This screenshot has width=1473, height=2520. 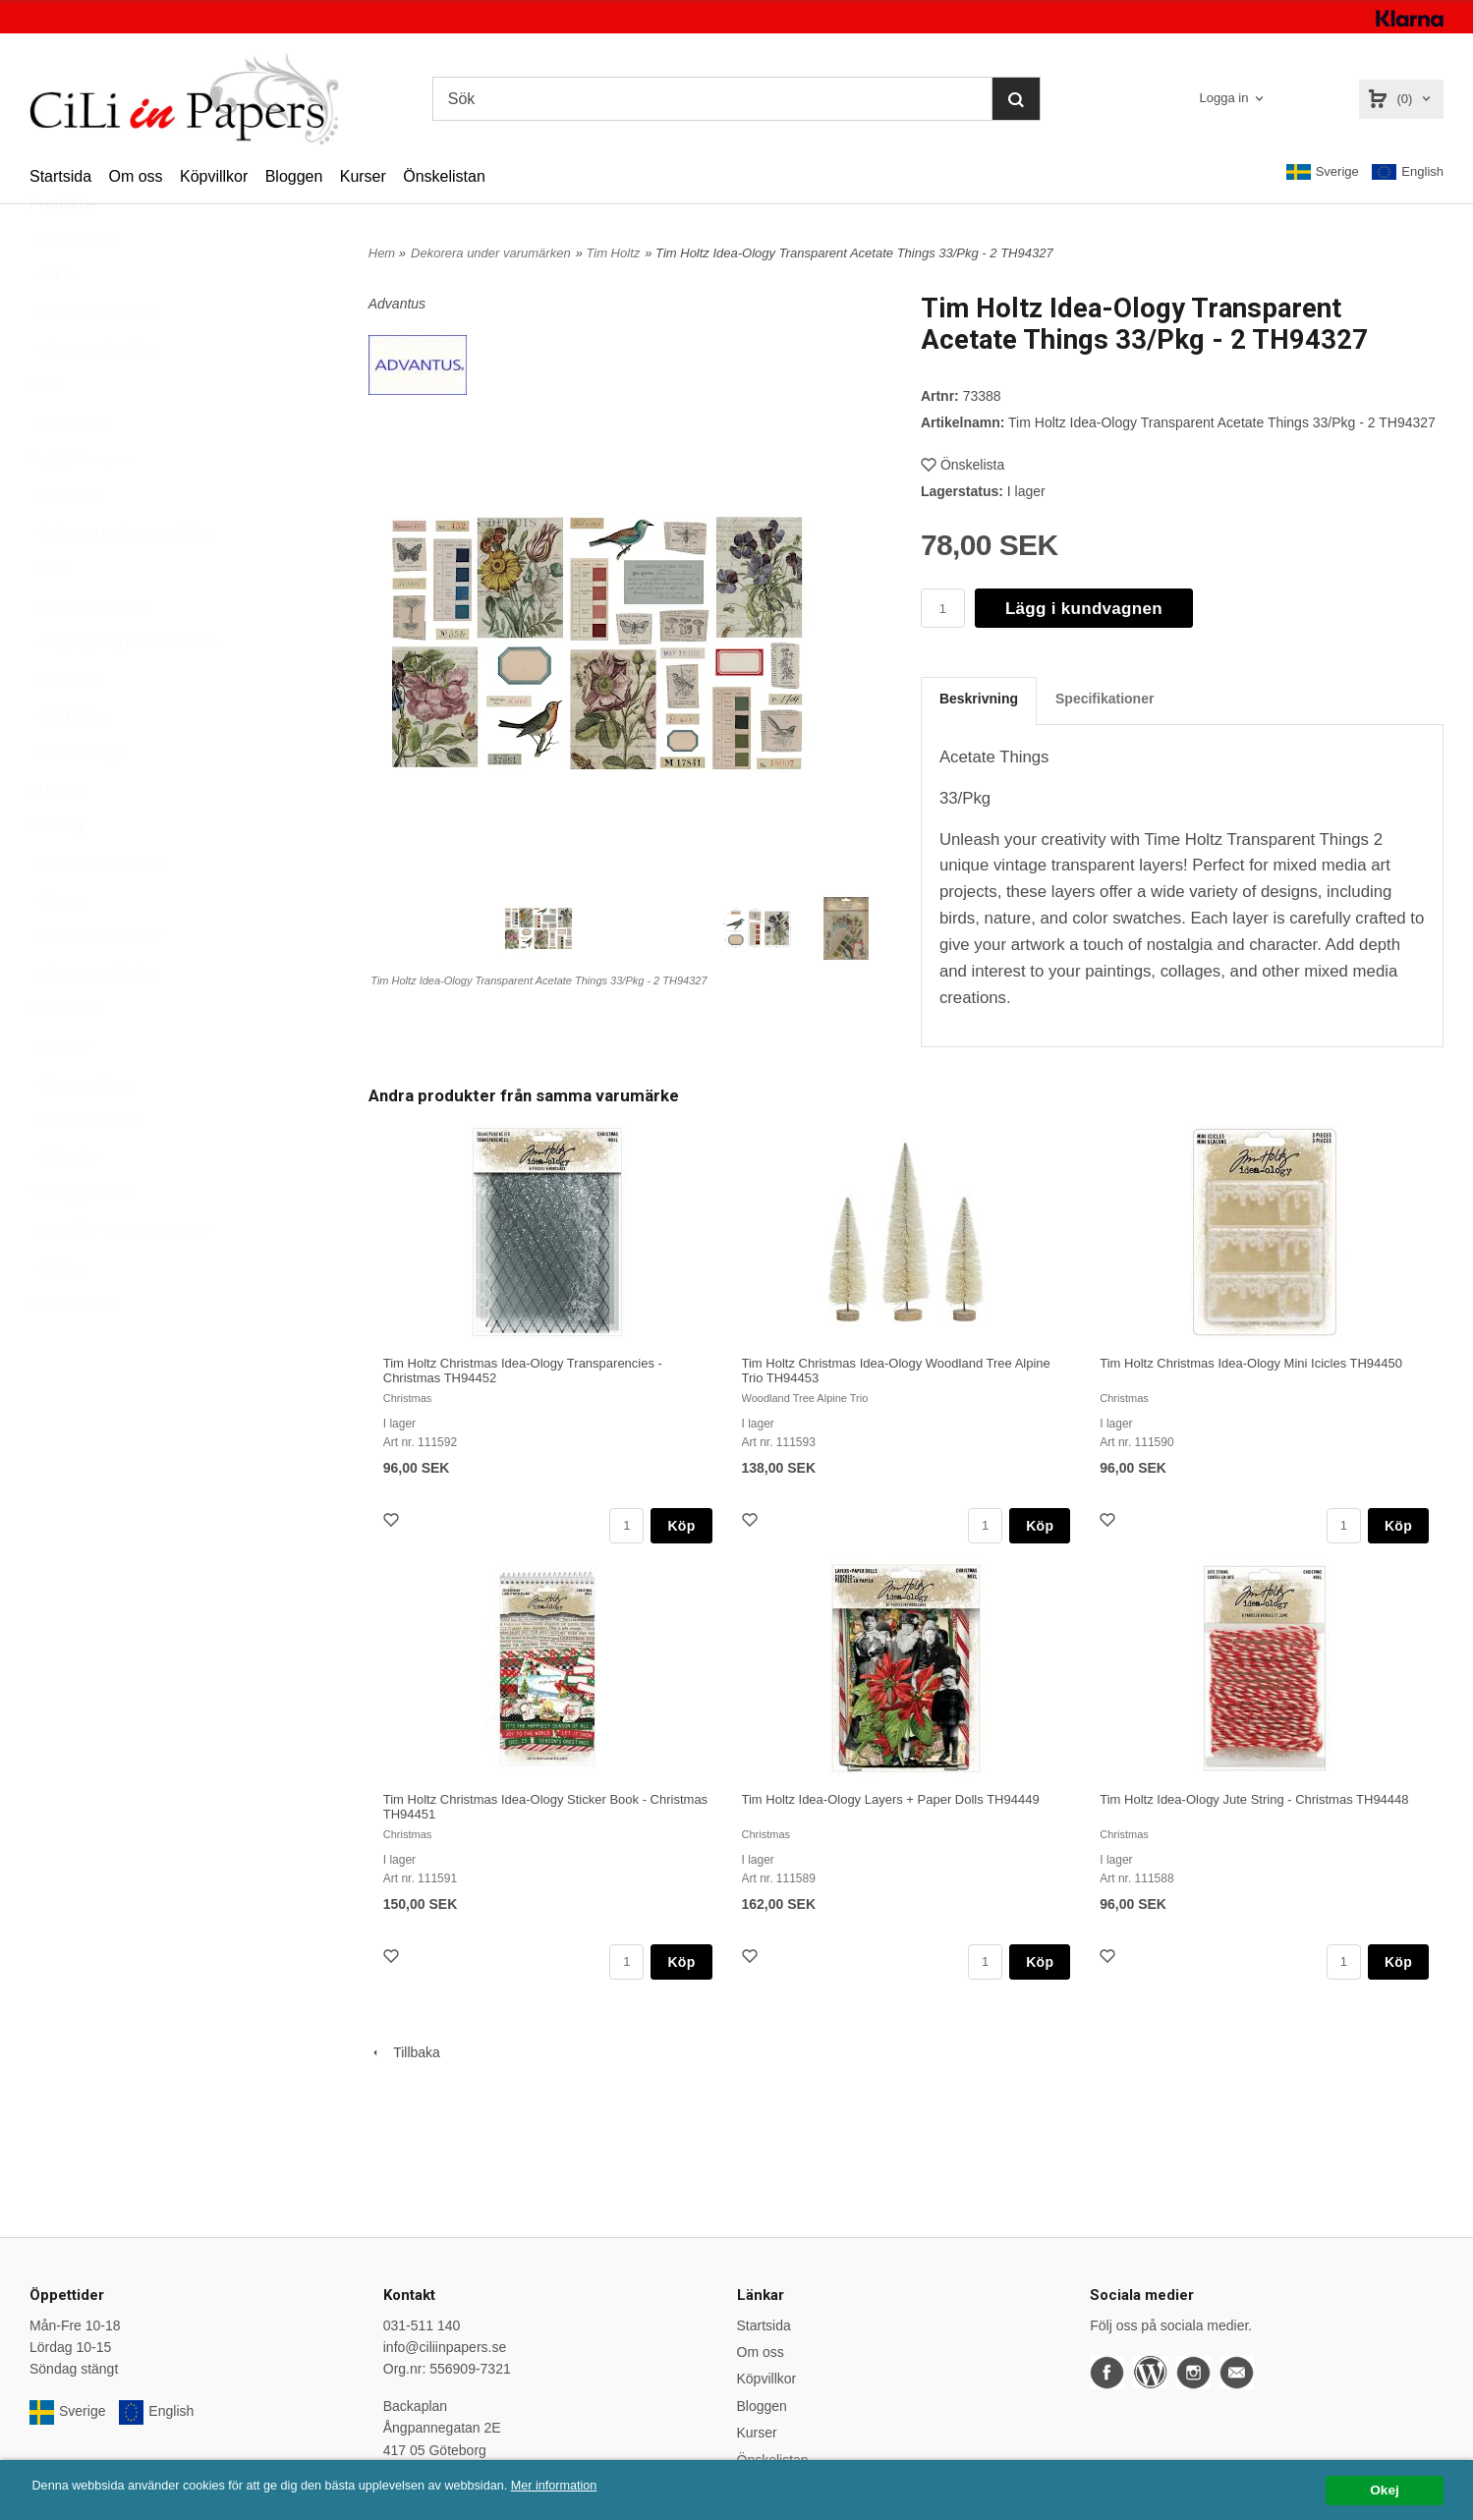 What do you see at coordinates (98, 911) in the screenshot?
I see `Masker och stenciler` at bounding box center [98, 911].